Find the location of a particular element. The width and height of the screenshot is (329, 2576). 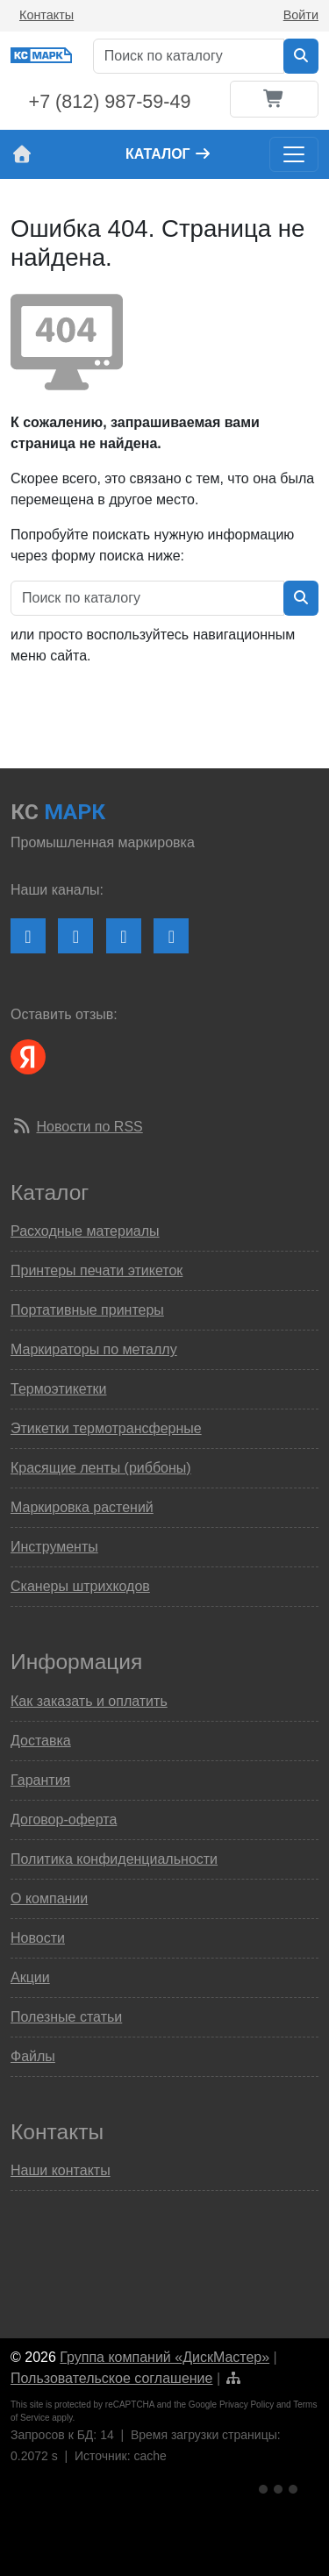

Маркираторы по металлу is located at coordinates (94, 1349).